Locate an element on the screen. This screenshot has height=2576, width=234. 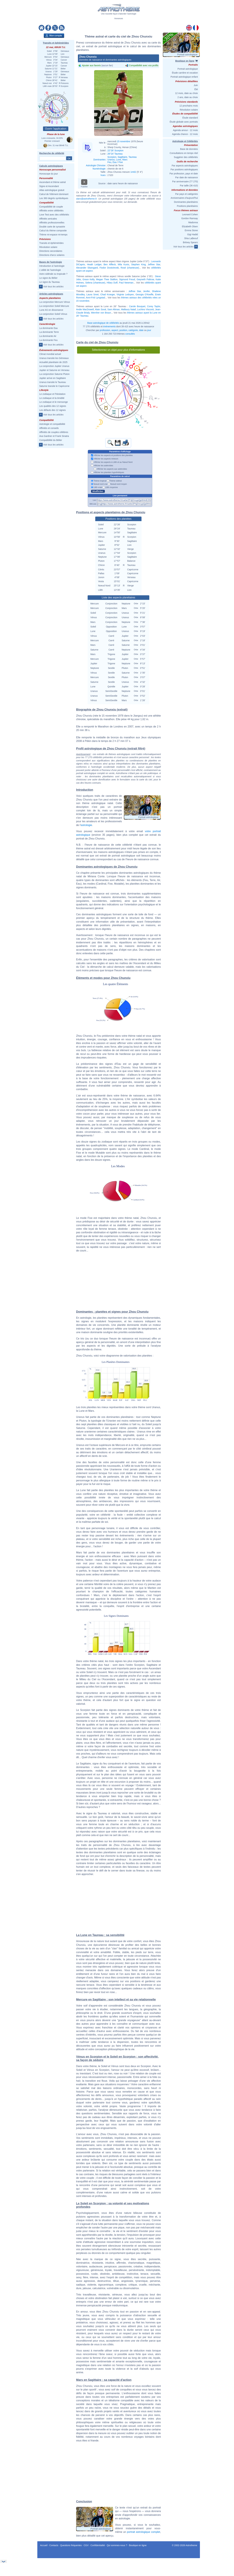
Alain Soral is located at coordinates (100, 309).